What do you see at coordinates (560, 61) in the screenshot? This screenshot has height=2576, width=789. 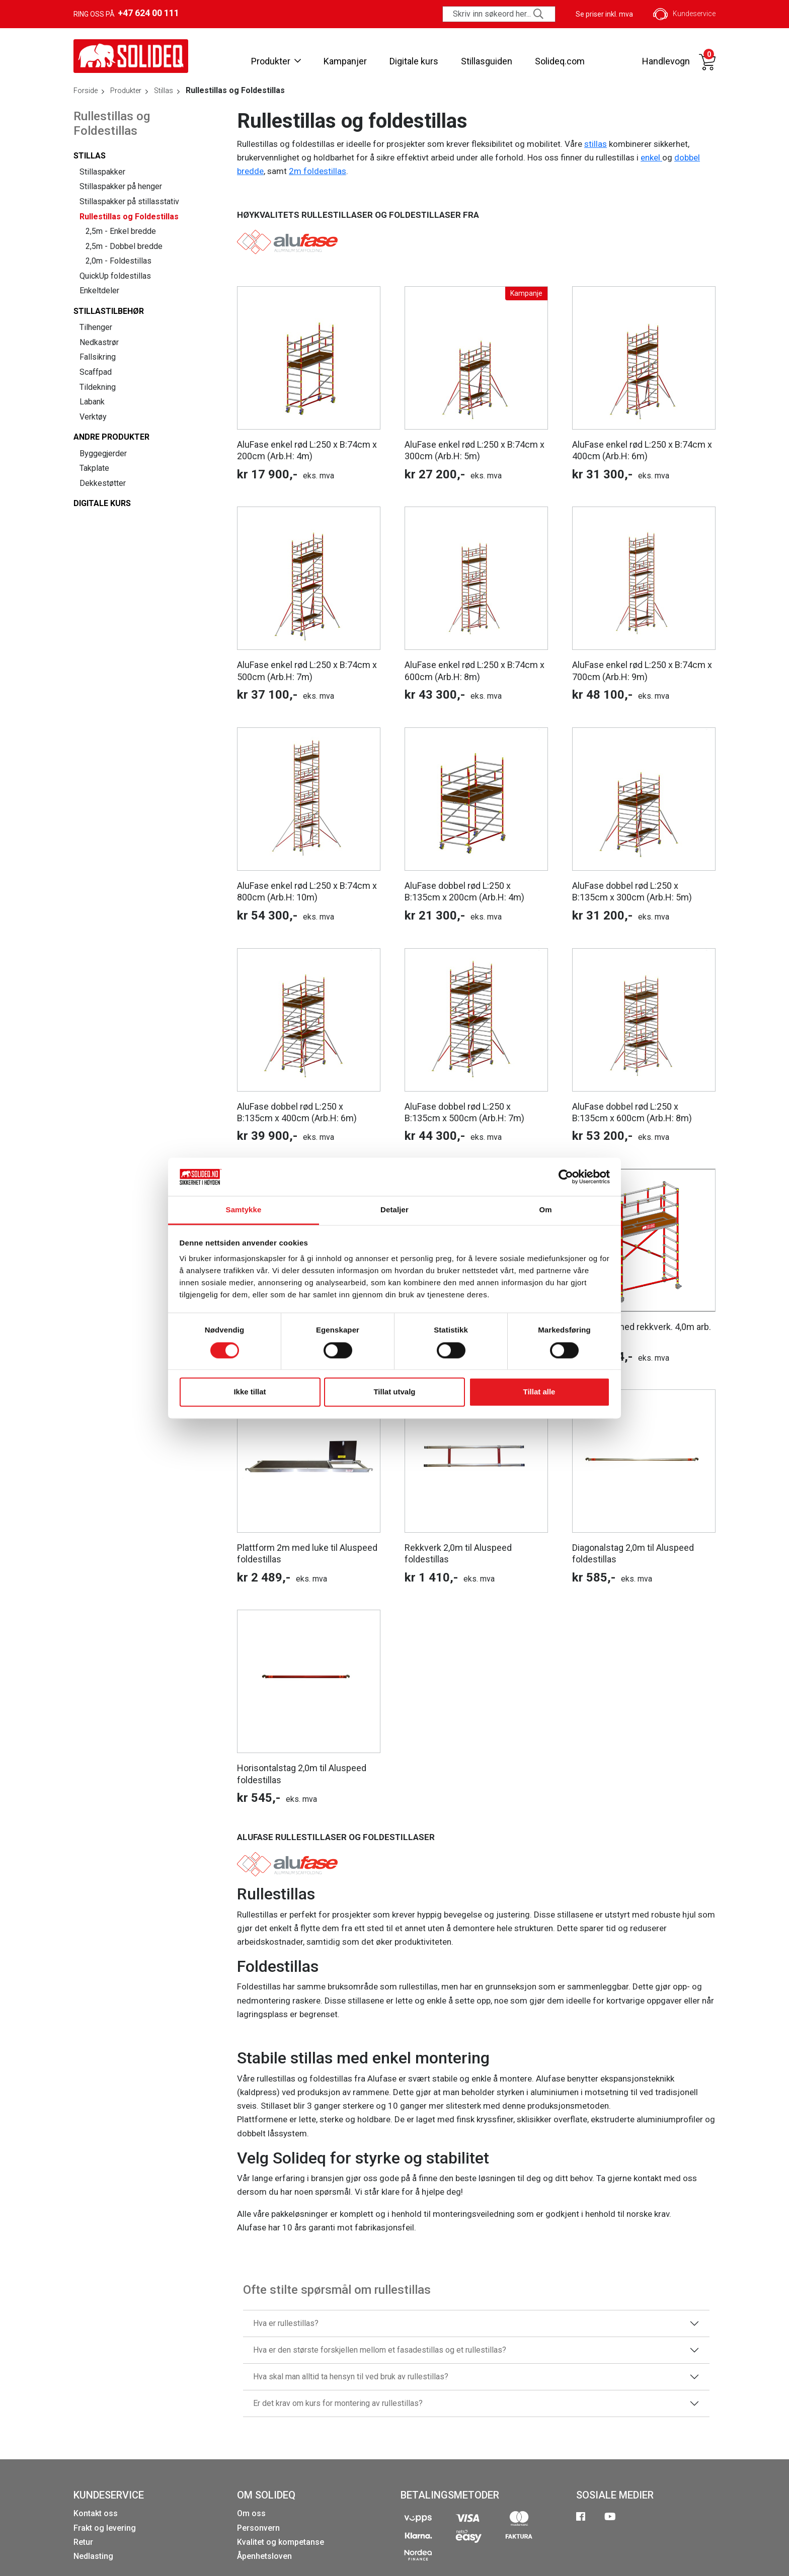 I see `Solideq.com` at bounding box center [560, 61].